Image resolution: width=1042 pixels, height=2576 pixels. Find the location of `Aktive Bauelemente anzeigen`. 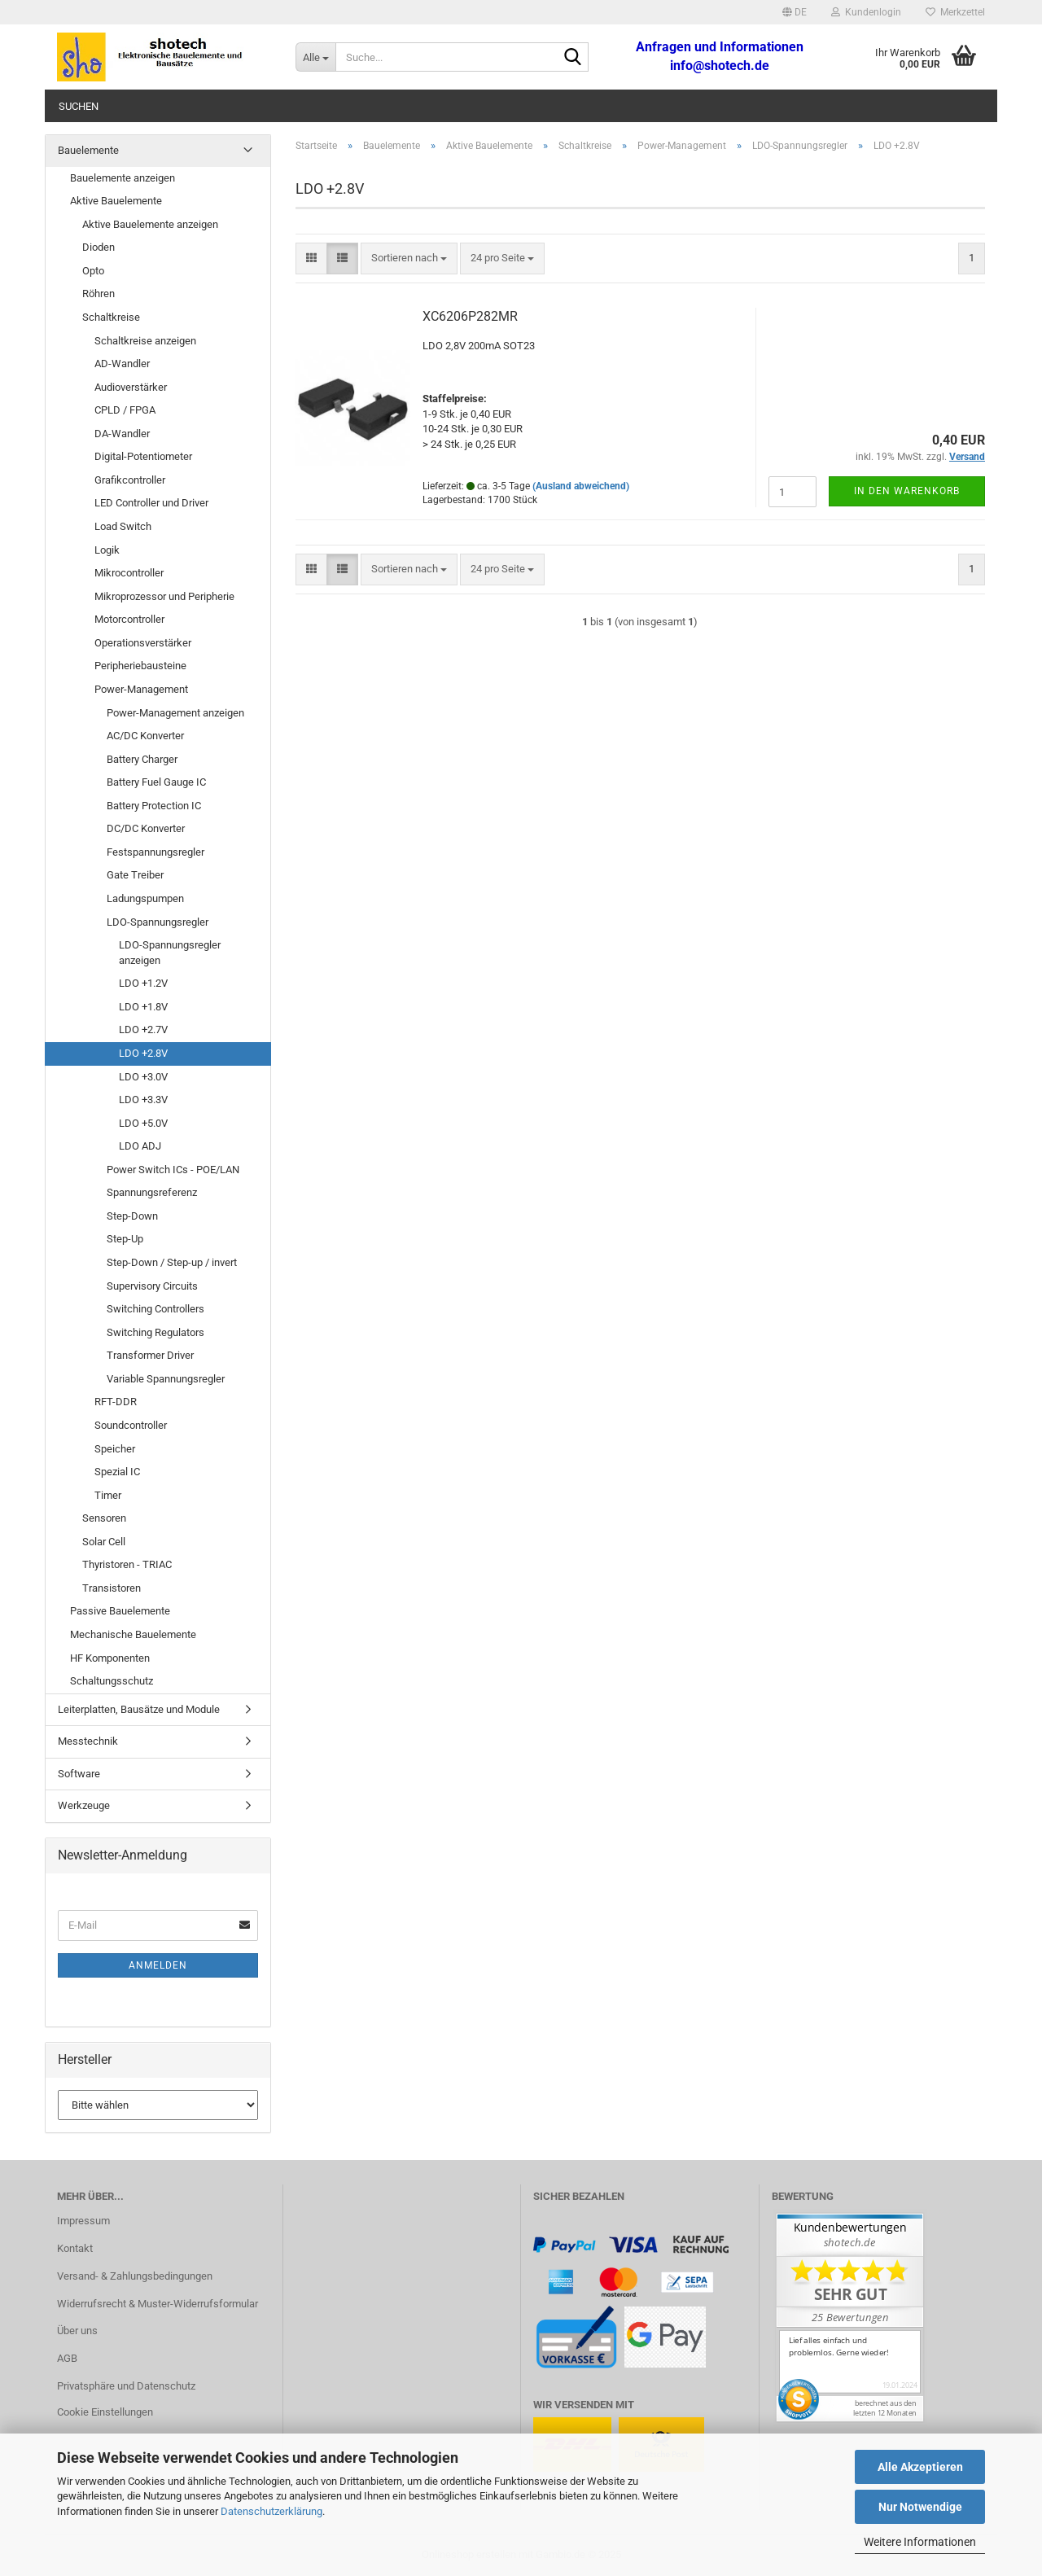

Aktive Bauelemente anzeigen is located at coordinates (150, 224).